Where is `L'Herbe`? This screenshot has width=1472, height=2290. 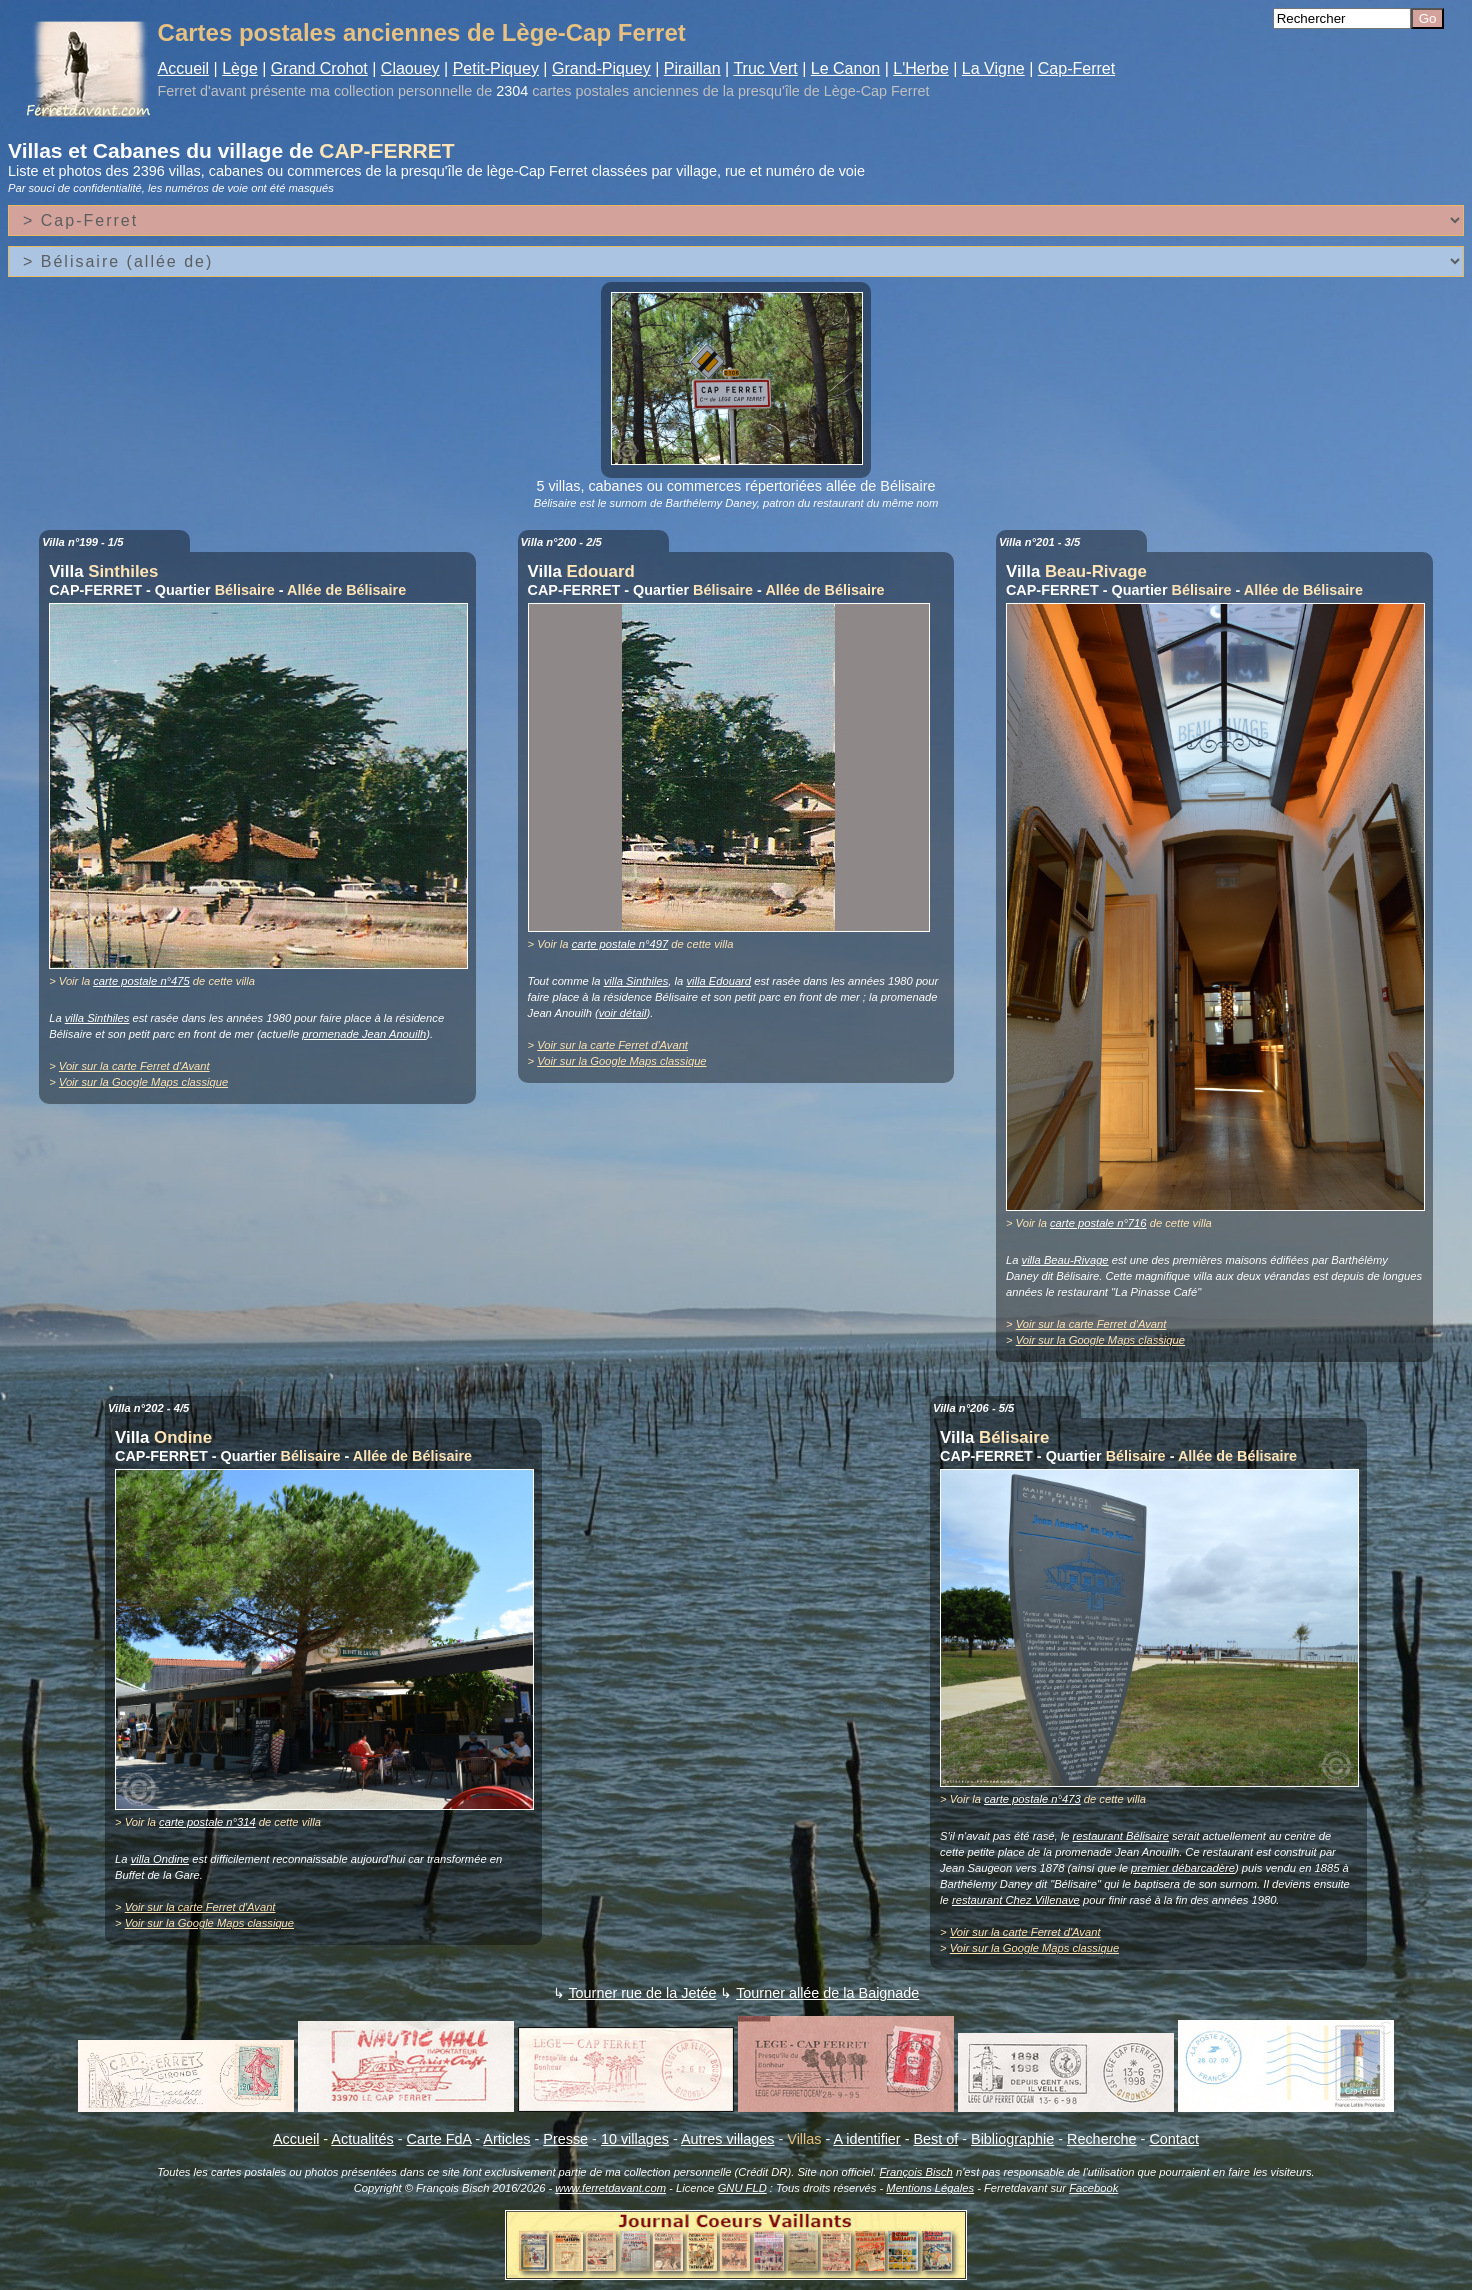 L'Herbe is located at coordinates (921, 68).